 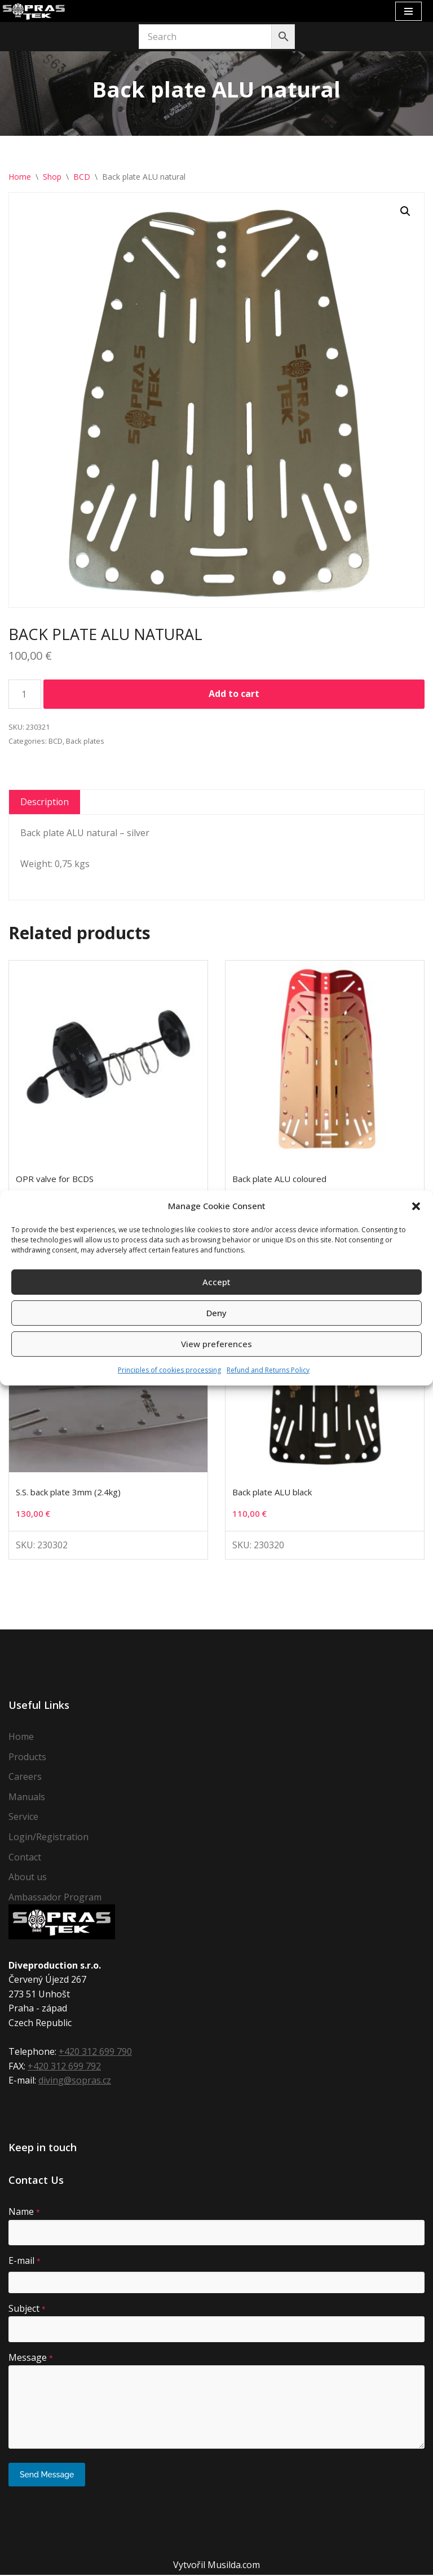 What do you see at coordinates (234, 694) in the screenshot?
I see `Add to cart` at bounding box center [234, 694].